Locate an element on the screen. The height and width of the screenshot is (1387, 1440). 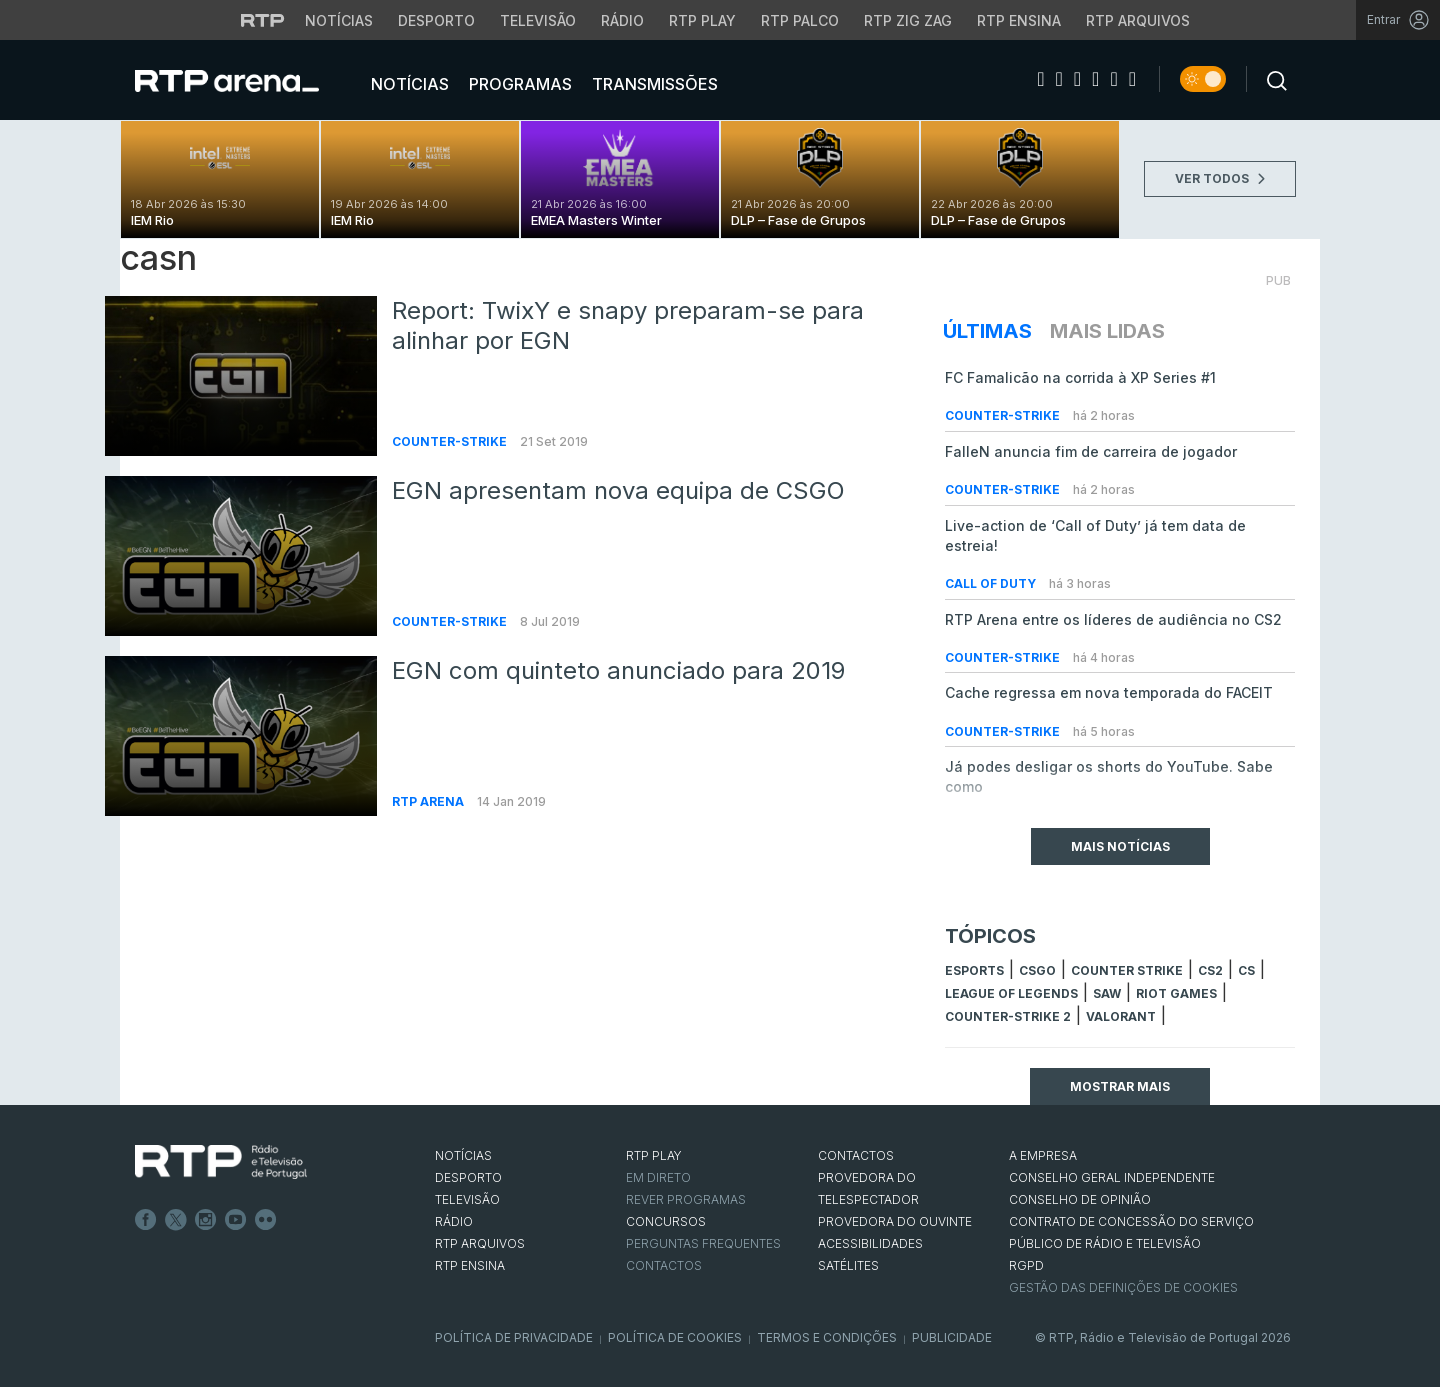
Últimas is located at coordinates (987, 331).